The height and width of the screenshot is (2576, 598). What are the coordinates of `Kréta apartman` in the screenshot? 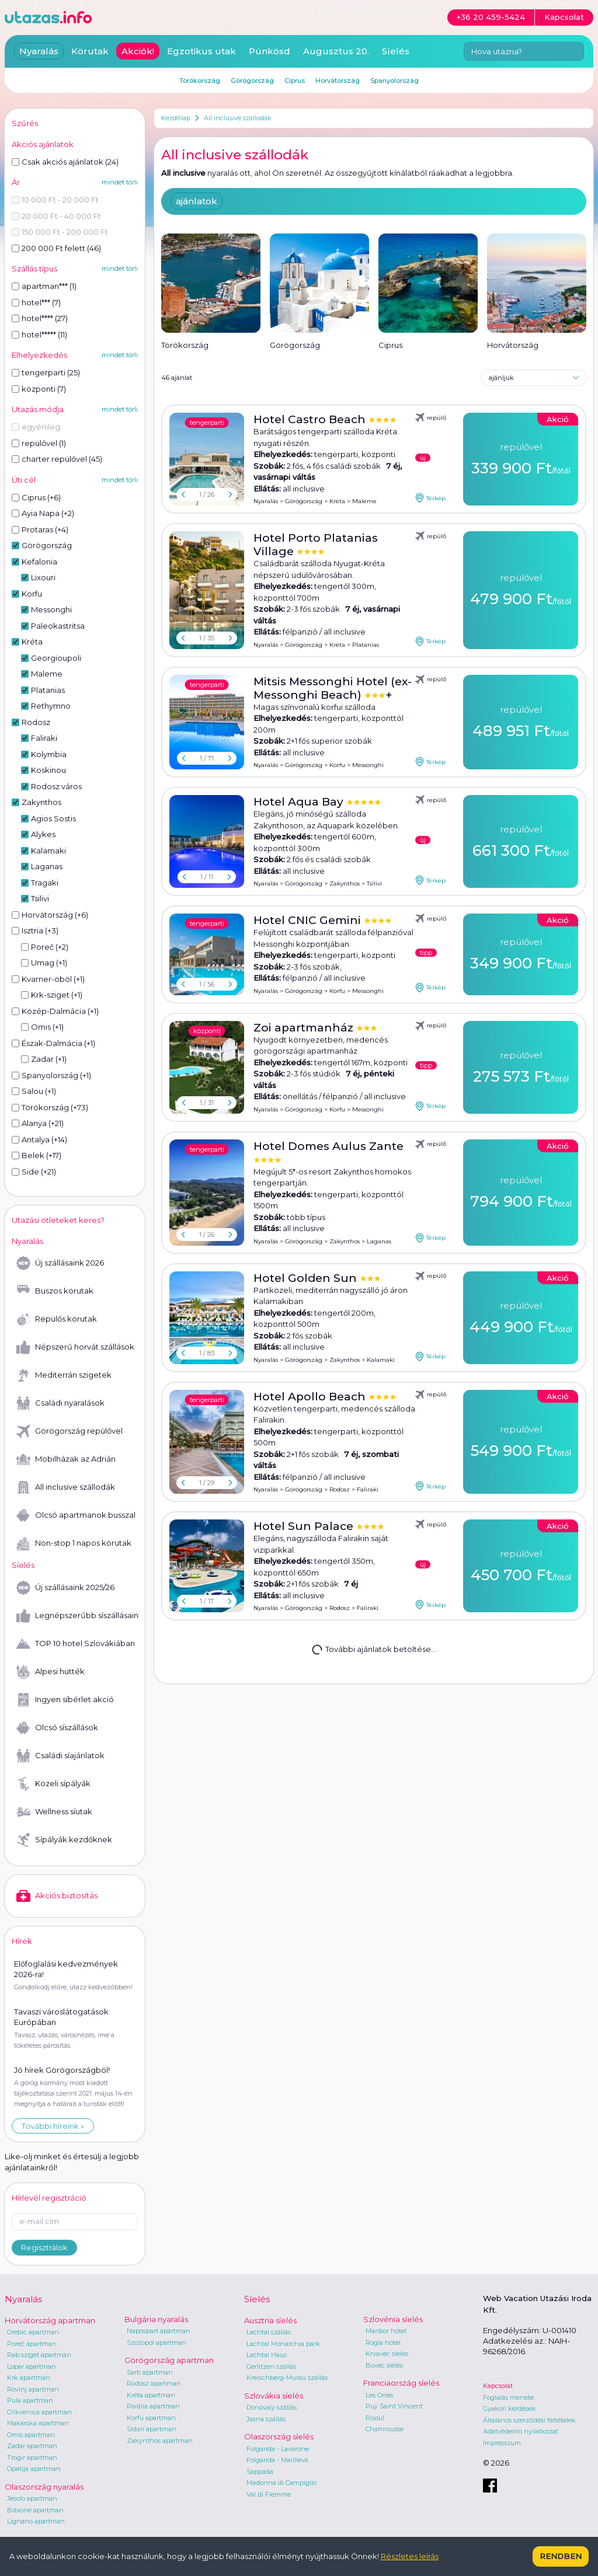 It's located at (151, 2395).